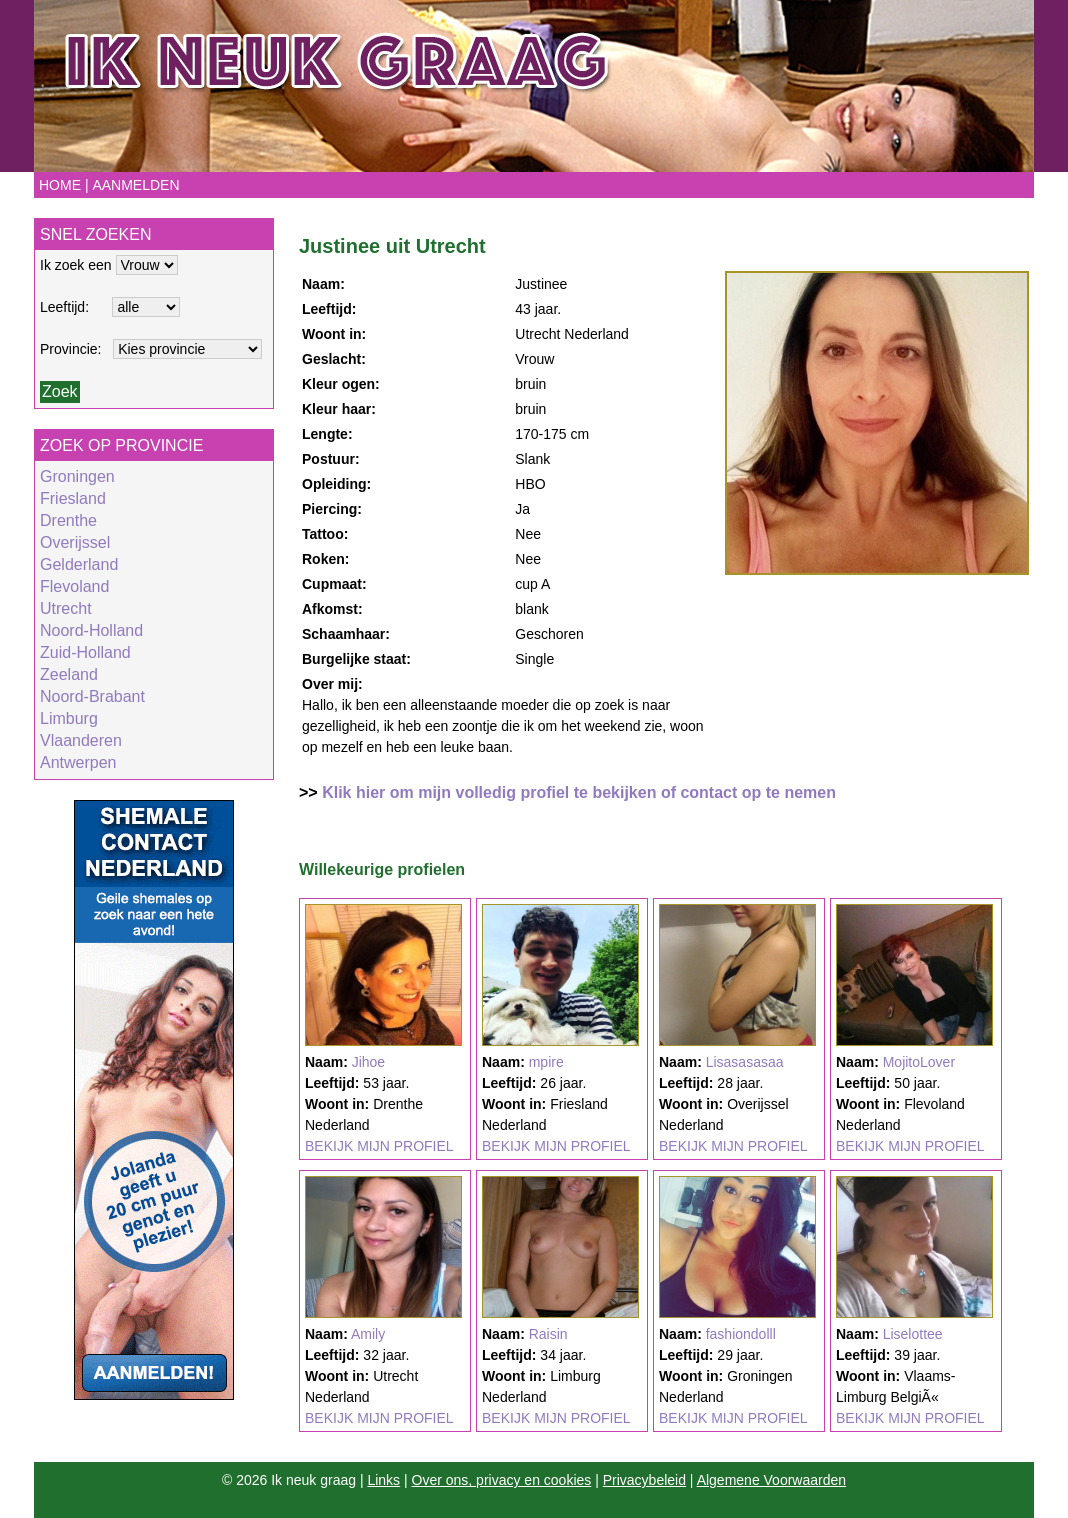 The width and height of the screenshot is (1068, 1518). I want to click on Overijssel, so click(75, 542).